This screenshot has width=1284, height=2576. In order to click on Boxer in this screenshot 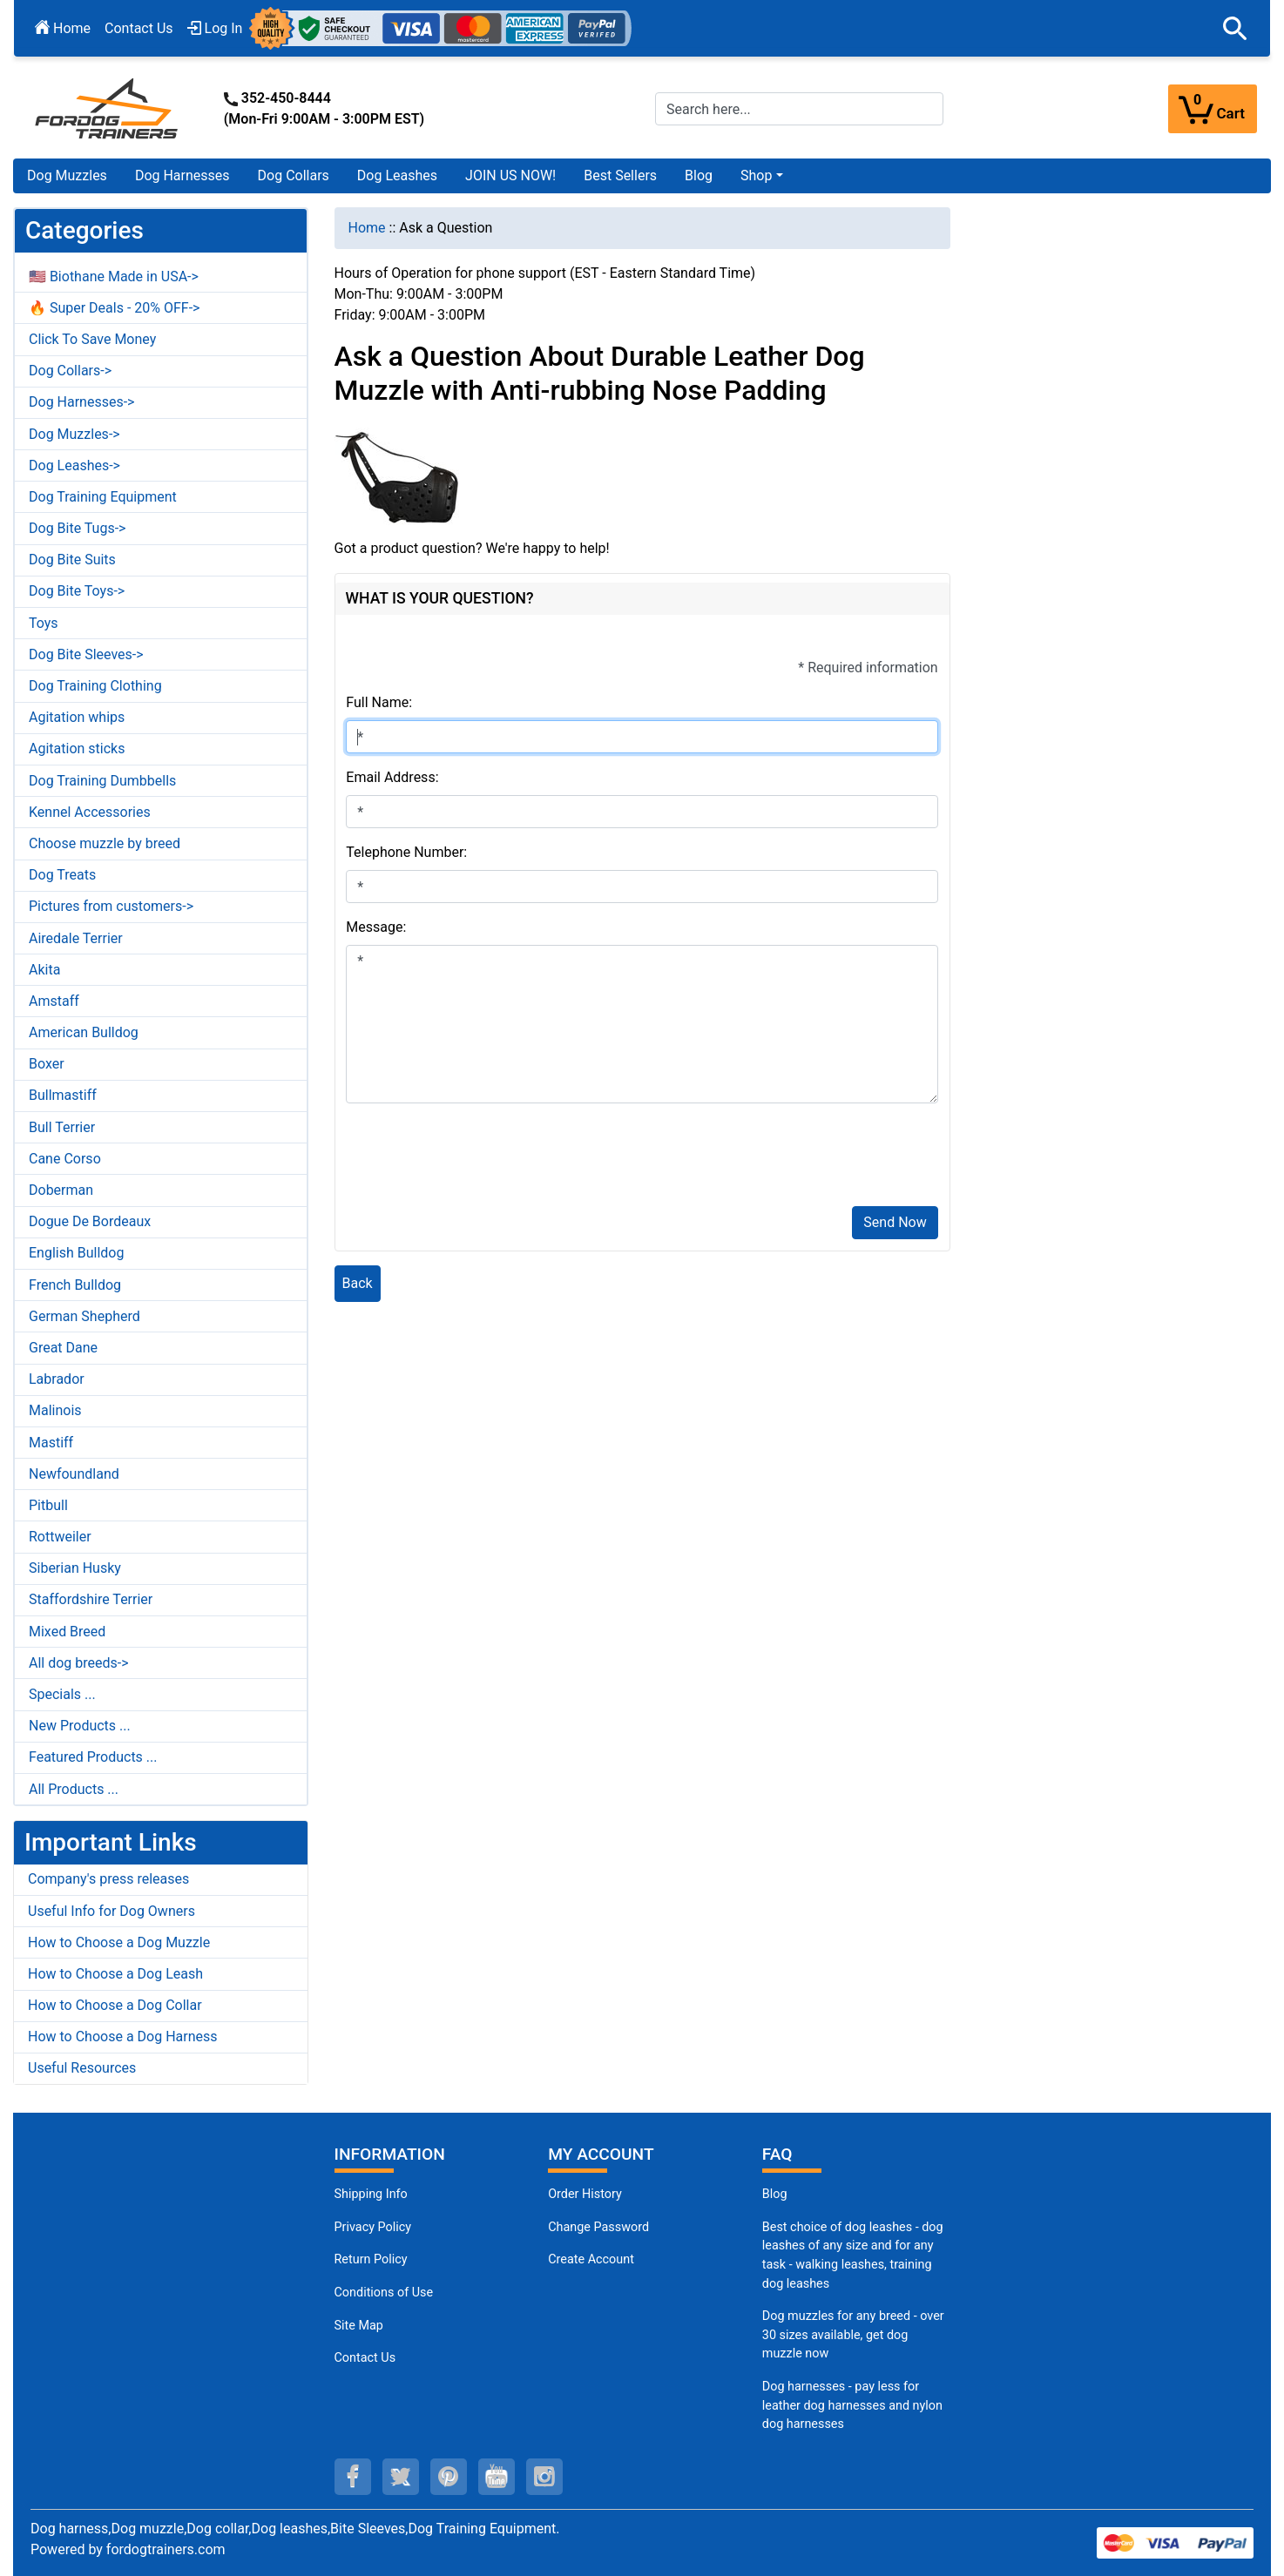, I will do `click(46, 1063)`.